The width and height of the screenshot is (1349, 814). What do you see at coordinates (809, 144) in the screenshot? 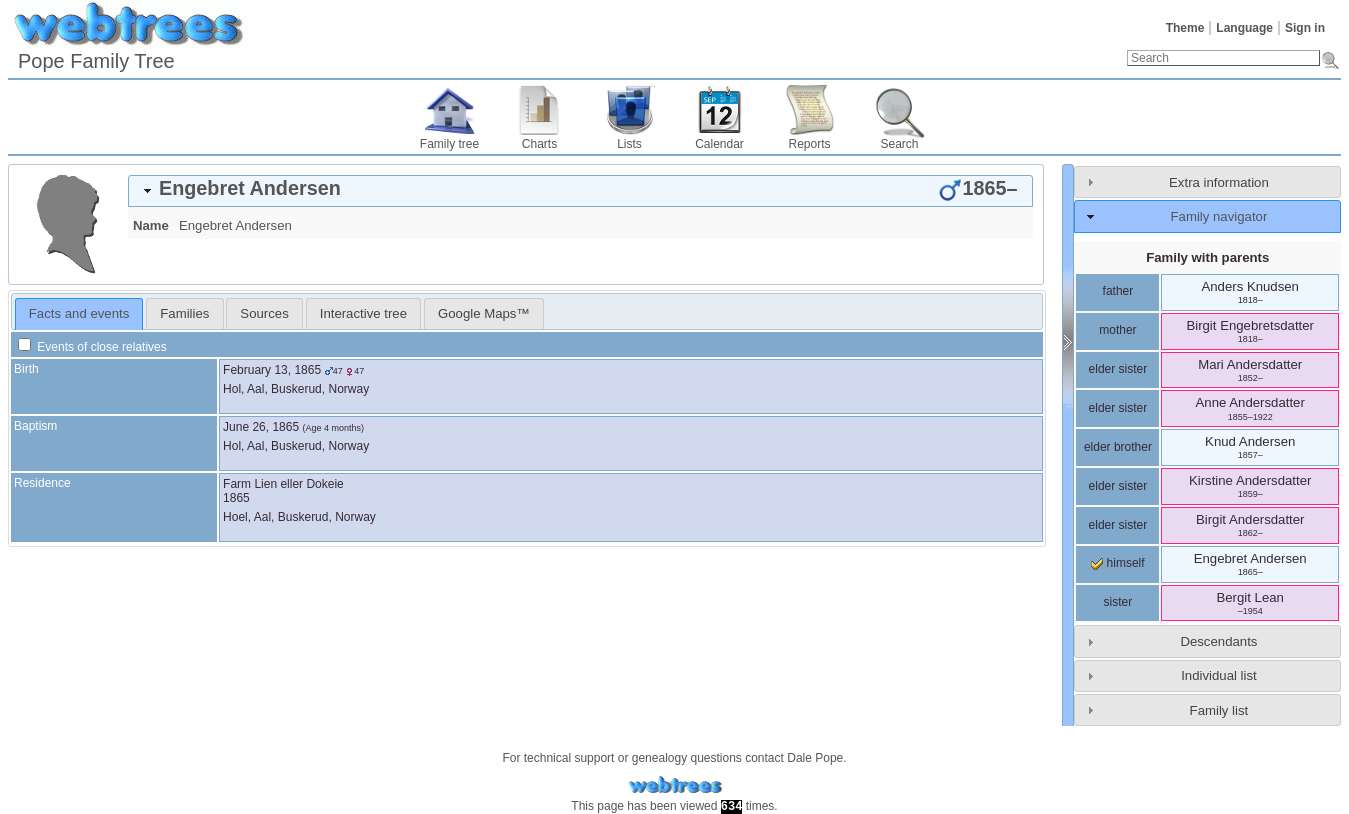
I see `Reports` at bounding box center [809, 144].